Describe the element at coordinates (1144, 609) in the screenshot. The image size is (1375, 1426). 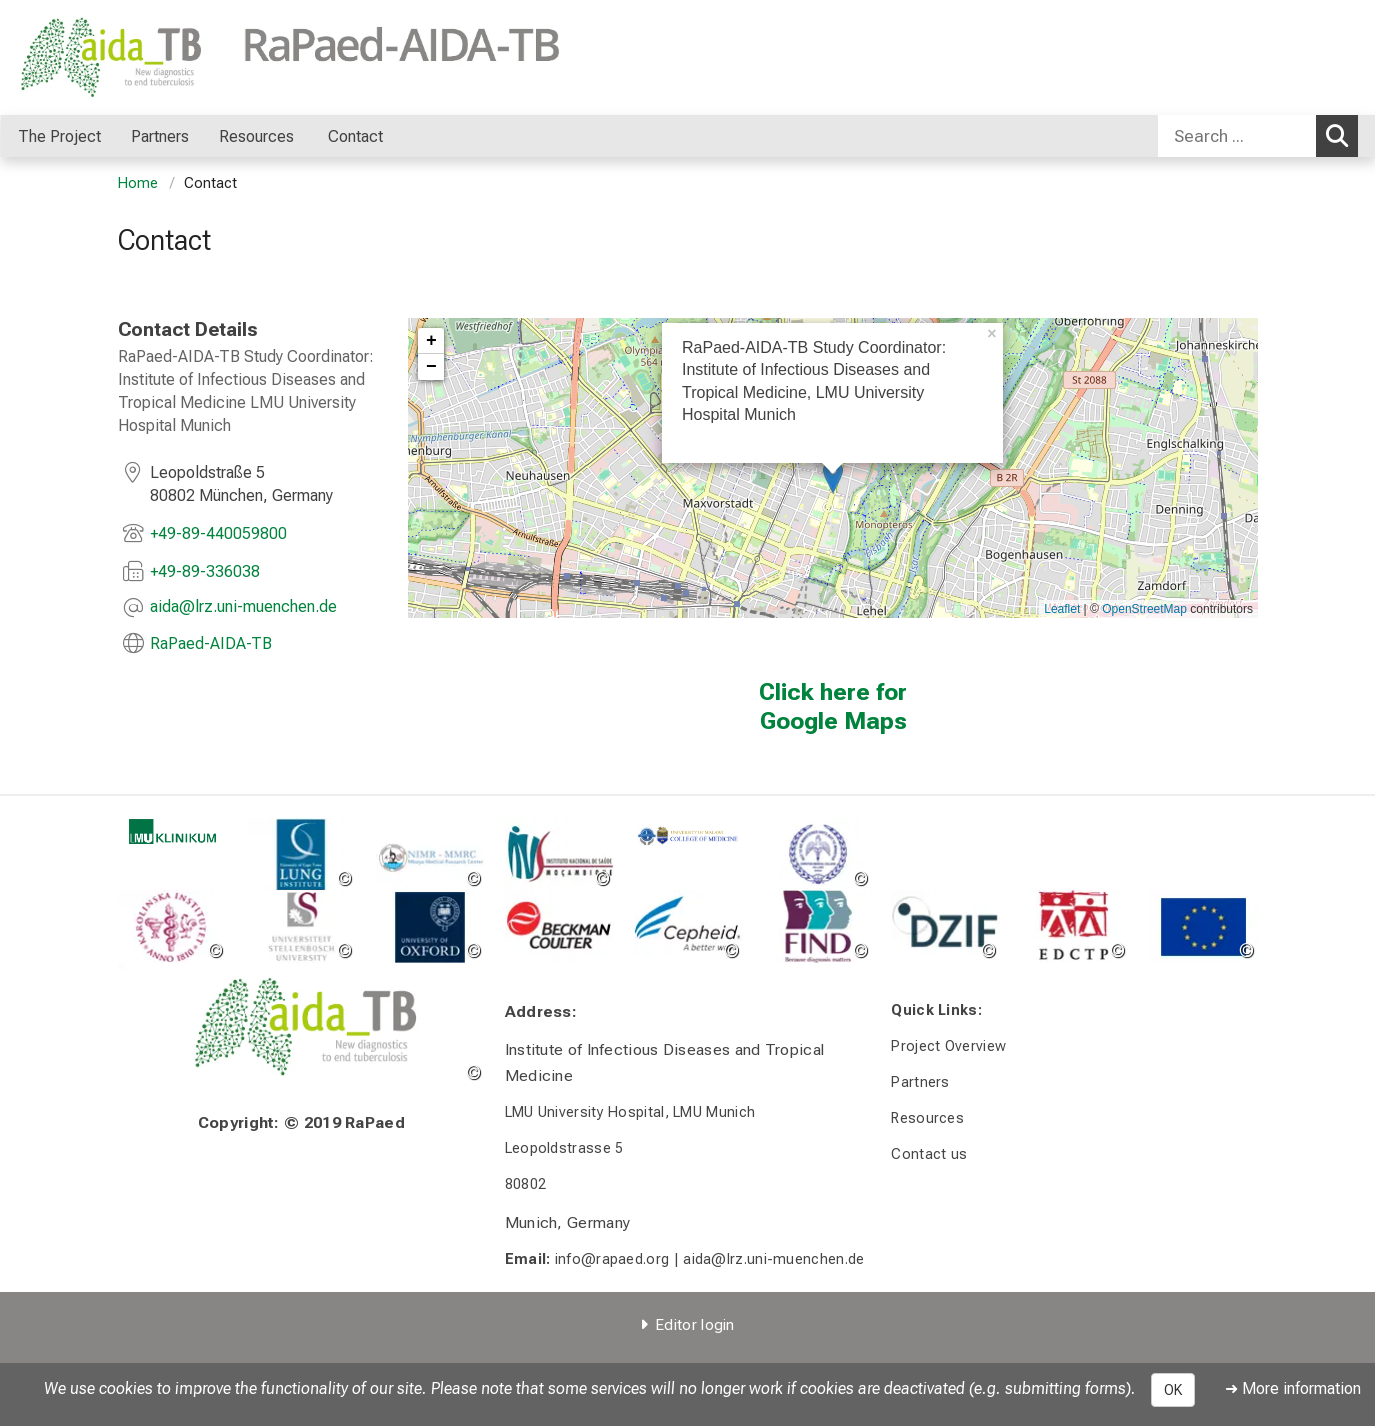
I see `OpenStreetMap` at that location.